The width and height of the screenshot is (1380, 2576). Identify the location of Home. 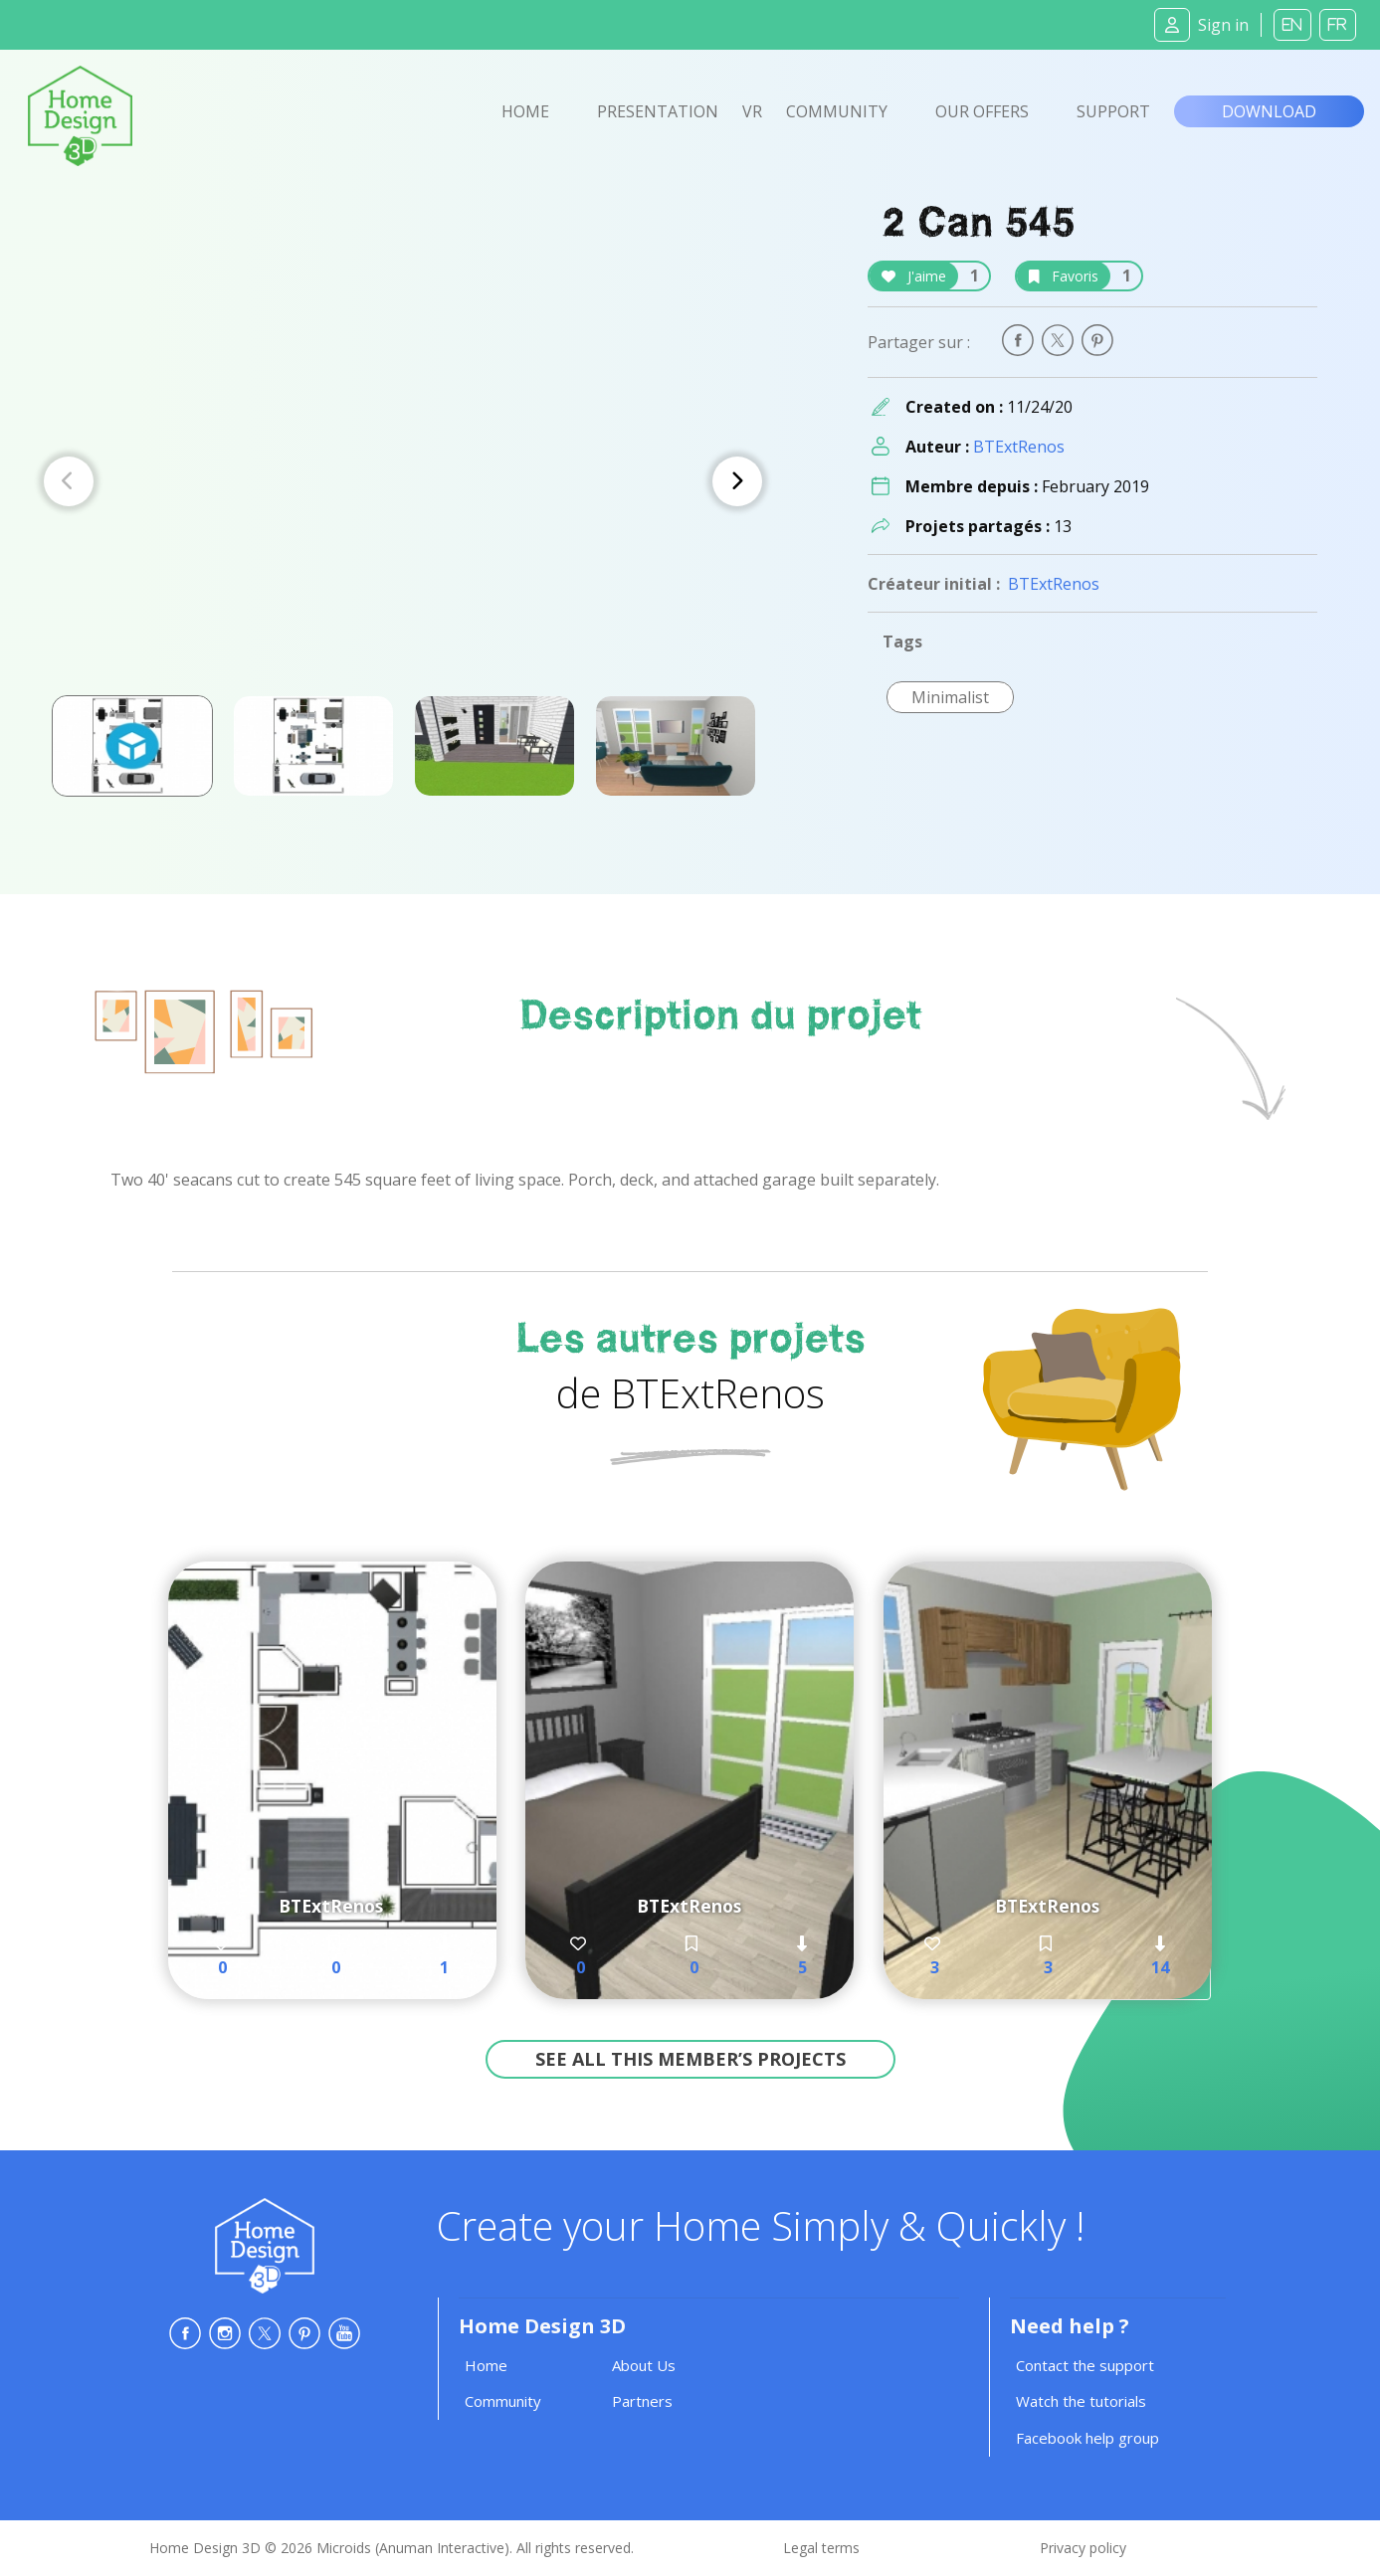
(525, 111).